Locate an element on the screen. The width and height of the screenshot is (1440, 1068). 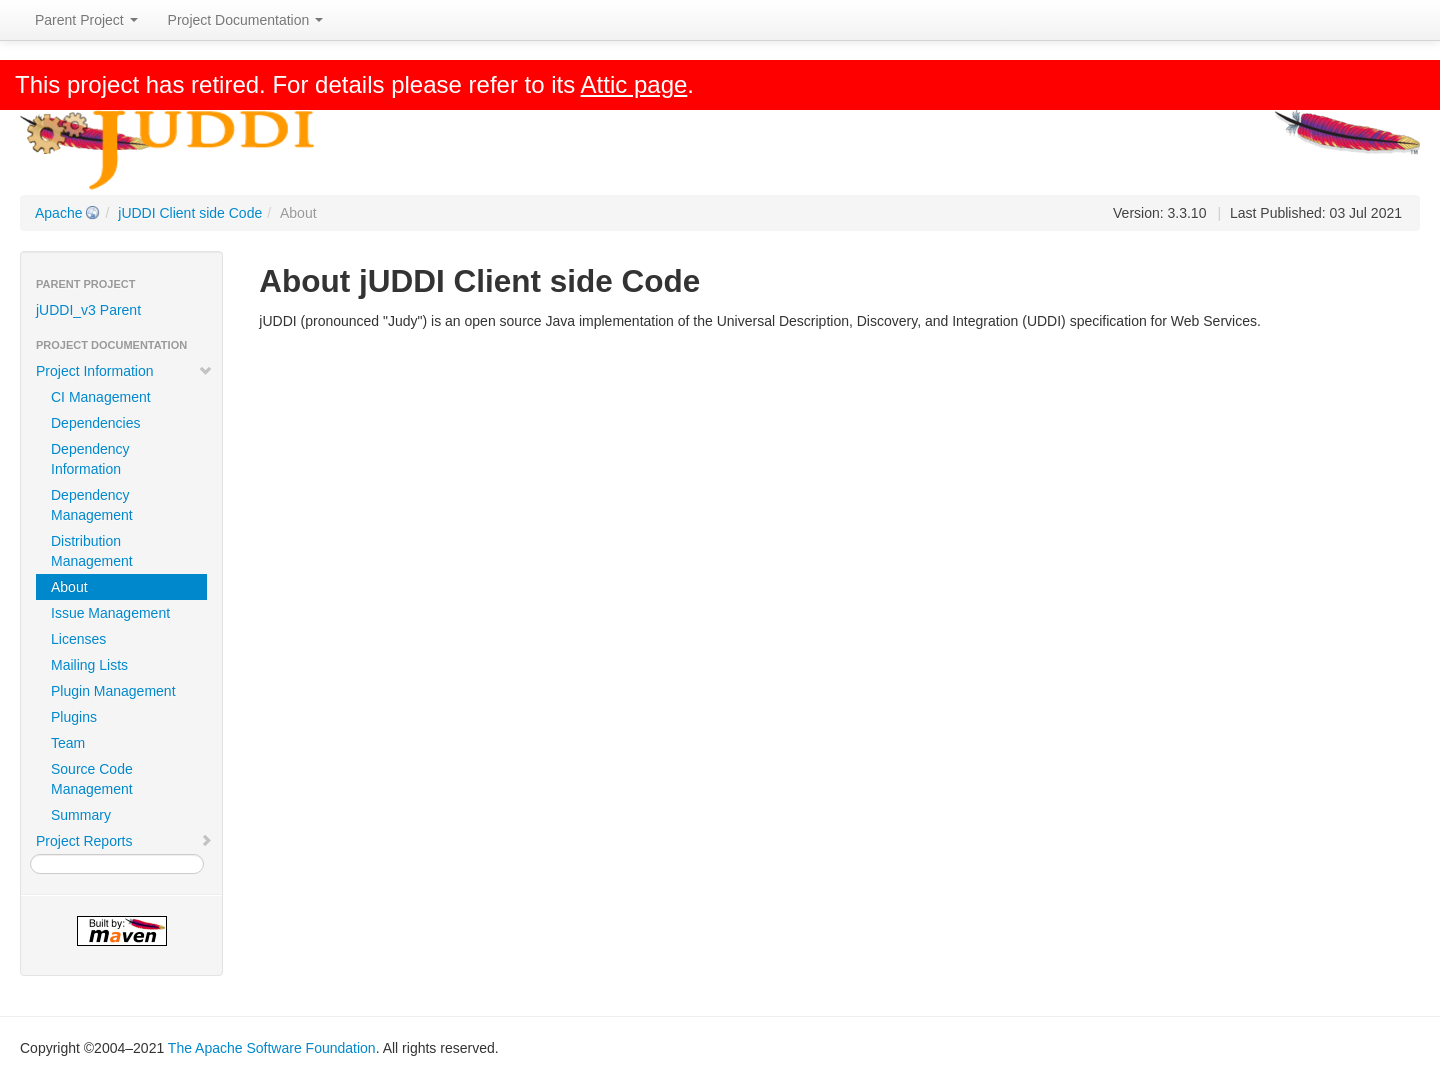
jUDDI Client side Code is located at coordinates (190, 213).